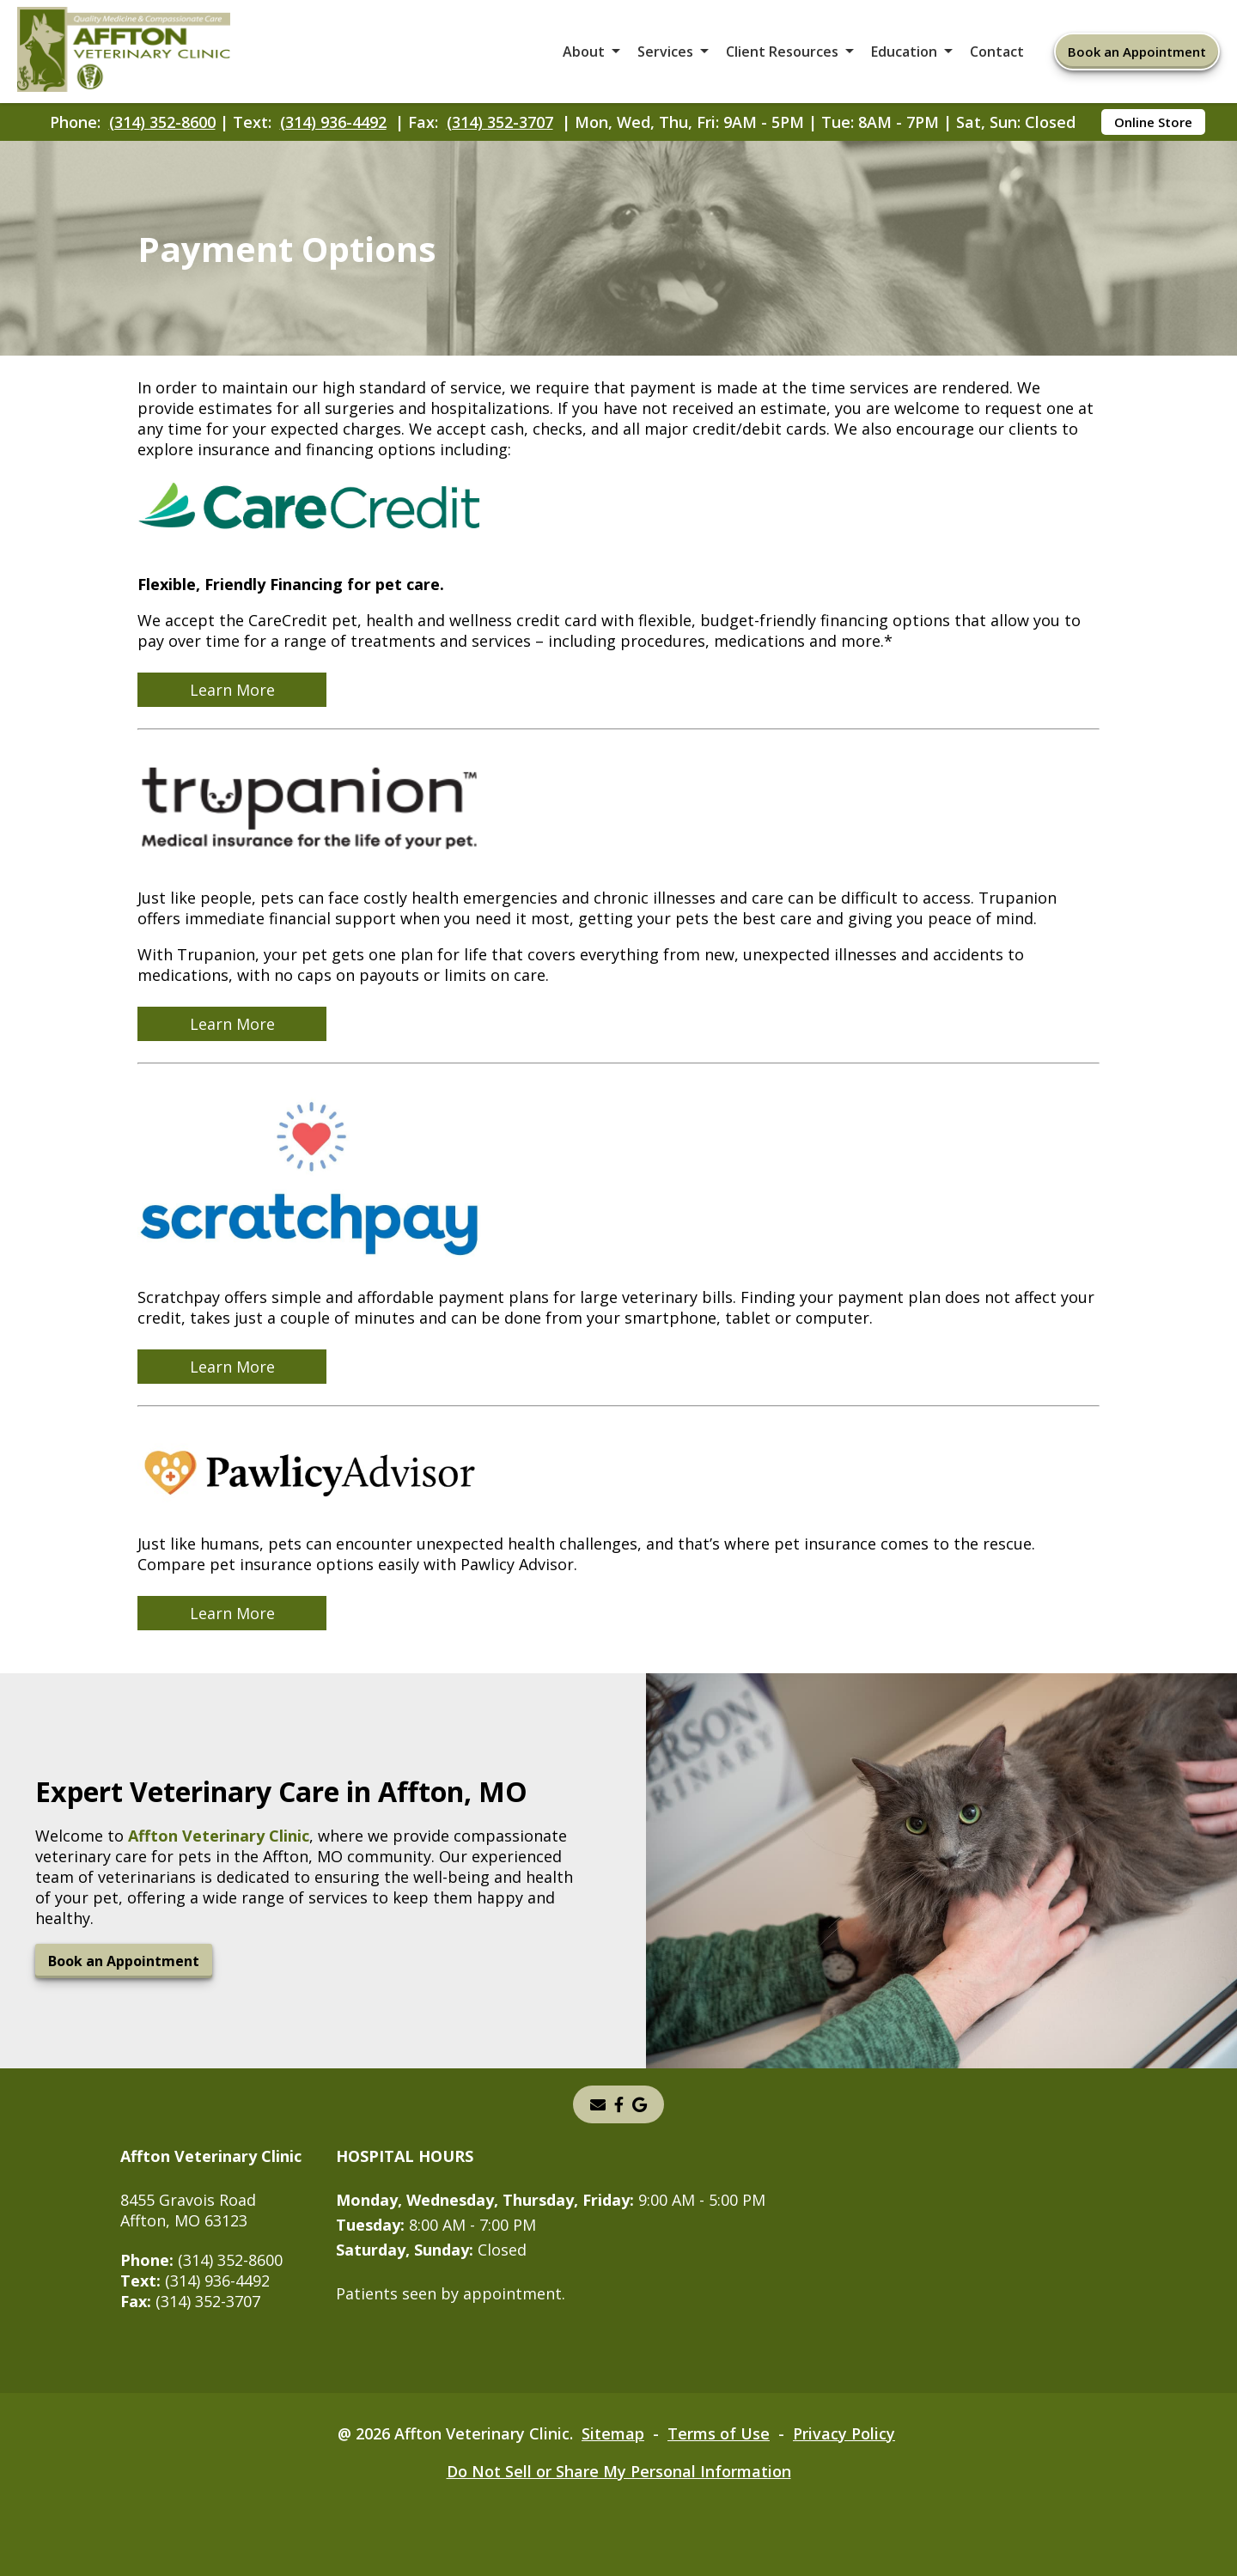  Describe the element at coordinates (619, 2471) in the screenshot. I see `Do Not Sell or Share My Personal Information [Do Not Sell or Share My Personal Information - opens in a new tab]` at that location.